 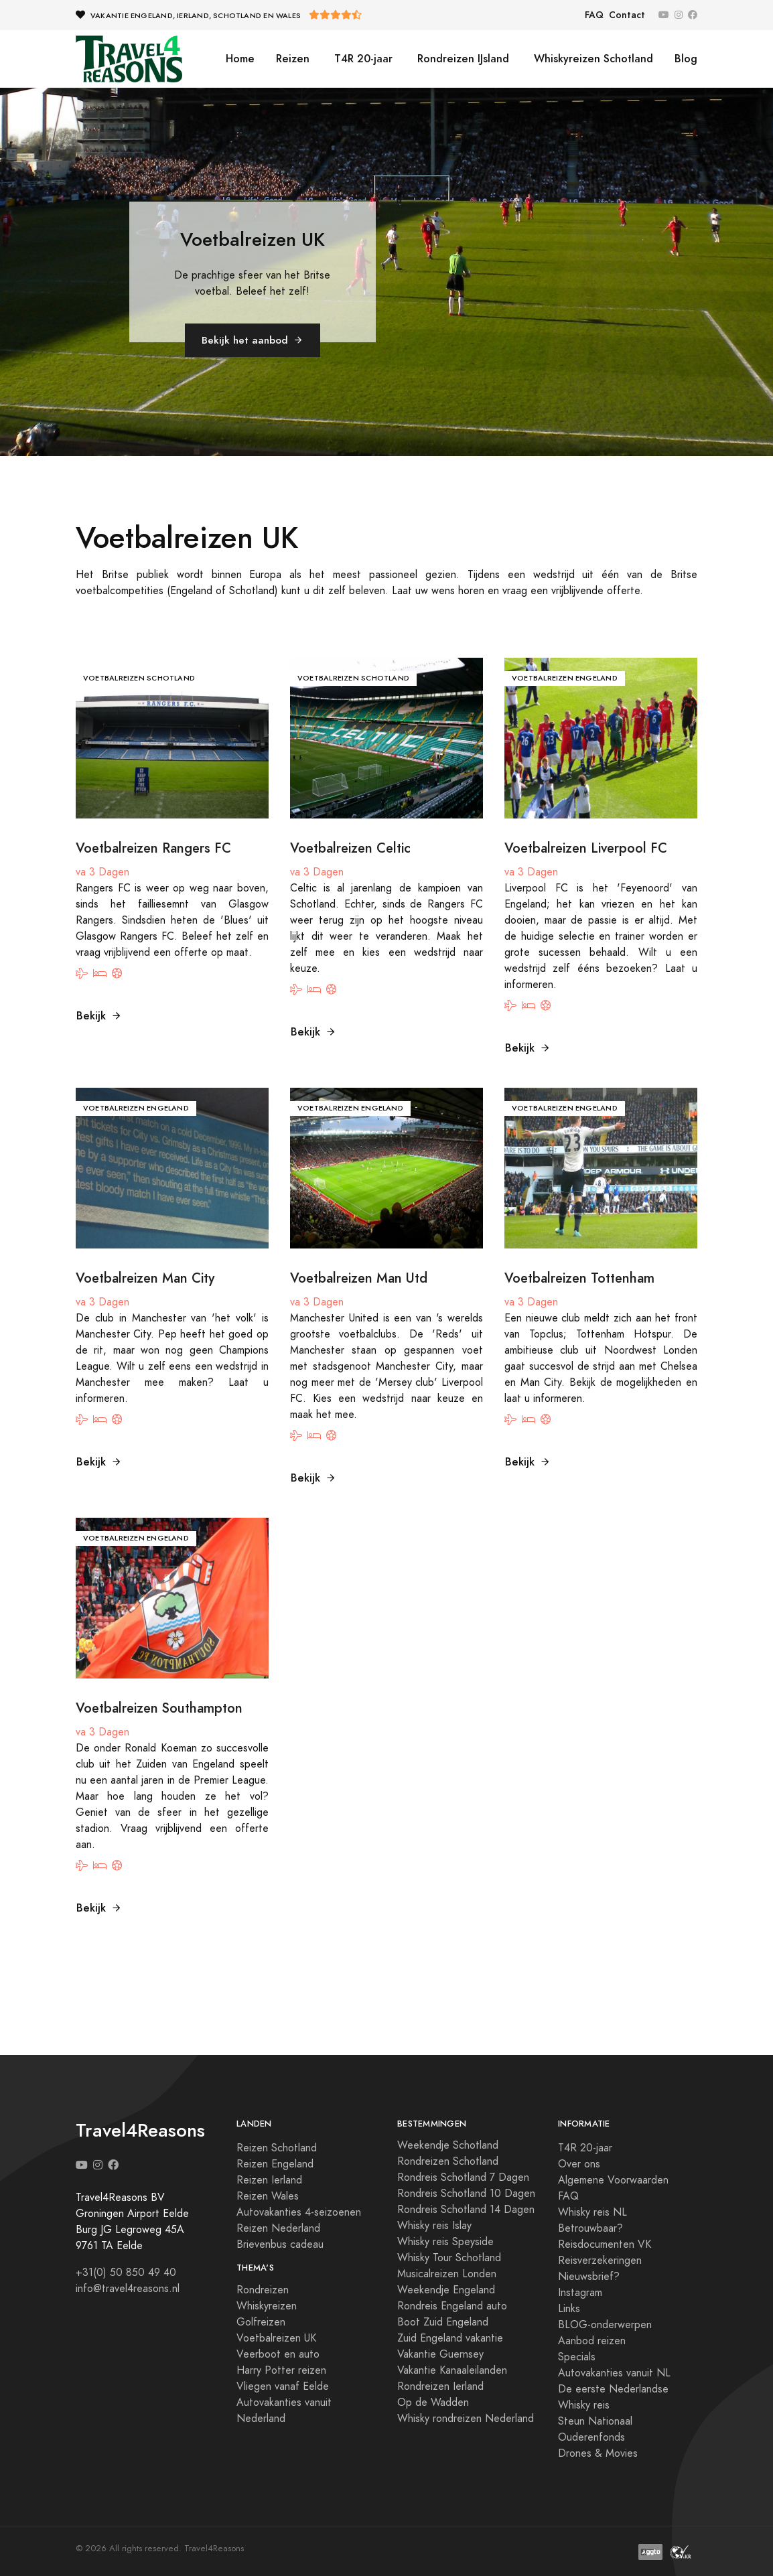 I want to click on Voetbalreizen Rangers FC, so click(x=153, y=848).